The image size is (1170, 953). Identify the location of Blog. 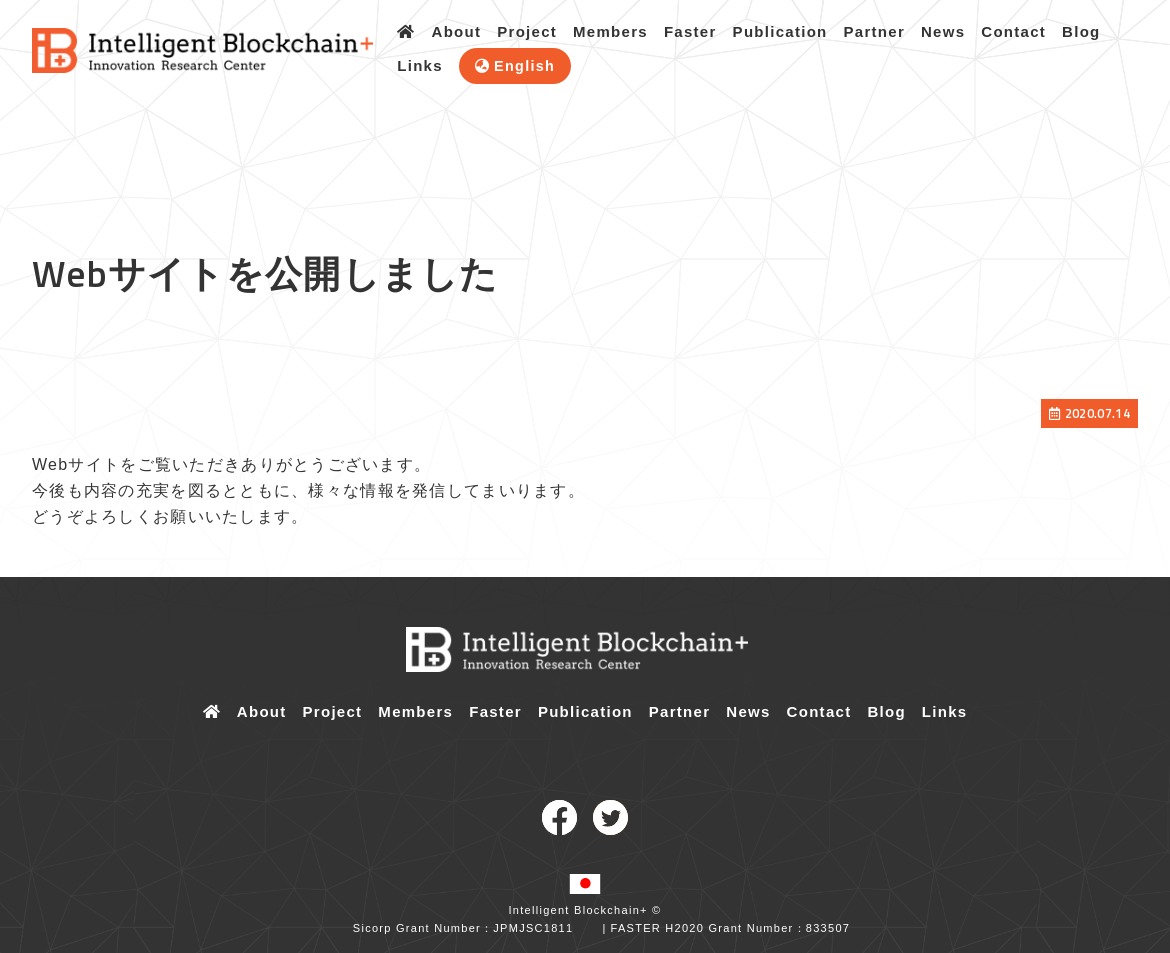
(1081, 31).